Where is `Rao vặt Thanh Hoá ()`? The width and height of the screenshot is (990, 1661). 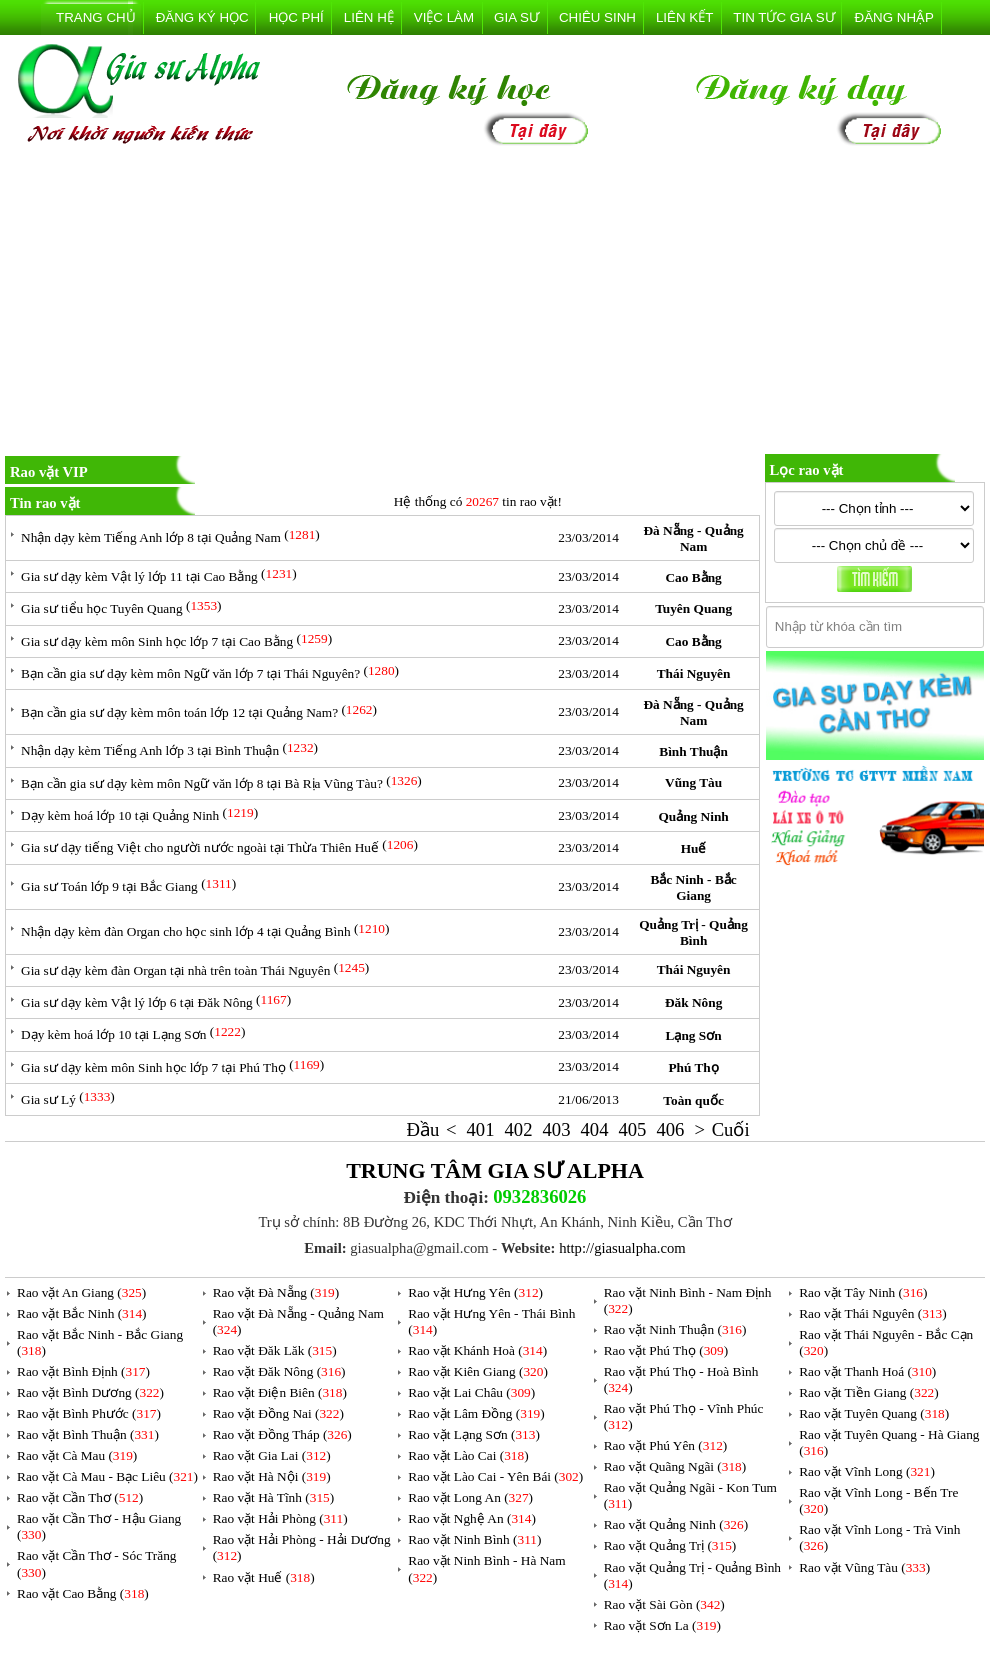
Rao vặt Thanh Hoá () is located at coordinates (867, 1371).